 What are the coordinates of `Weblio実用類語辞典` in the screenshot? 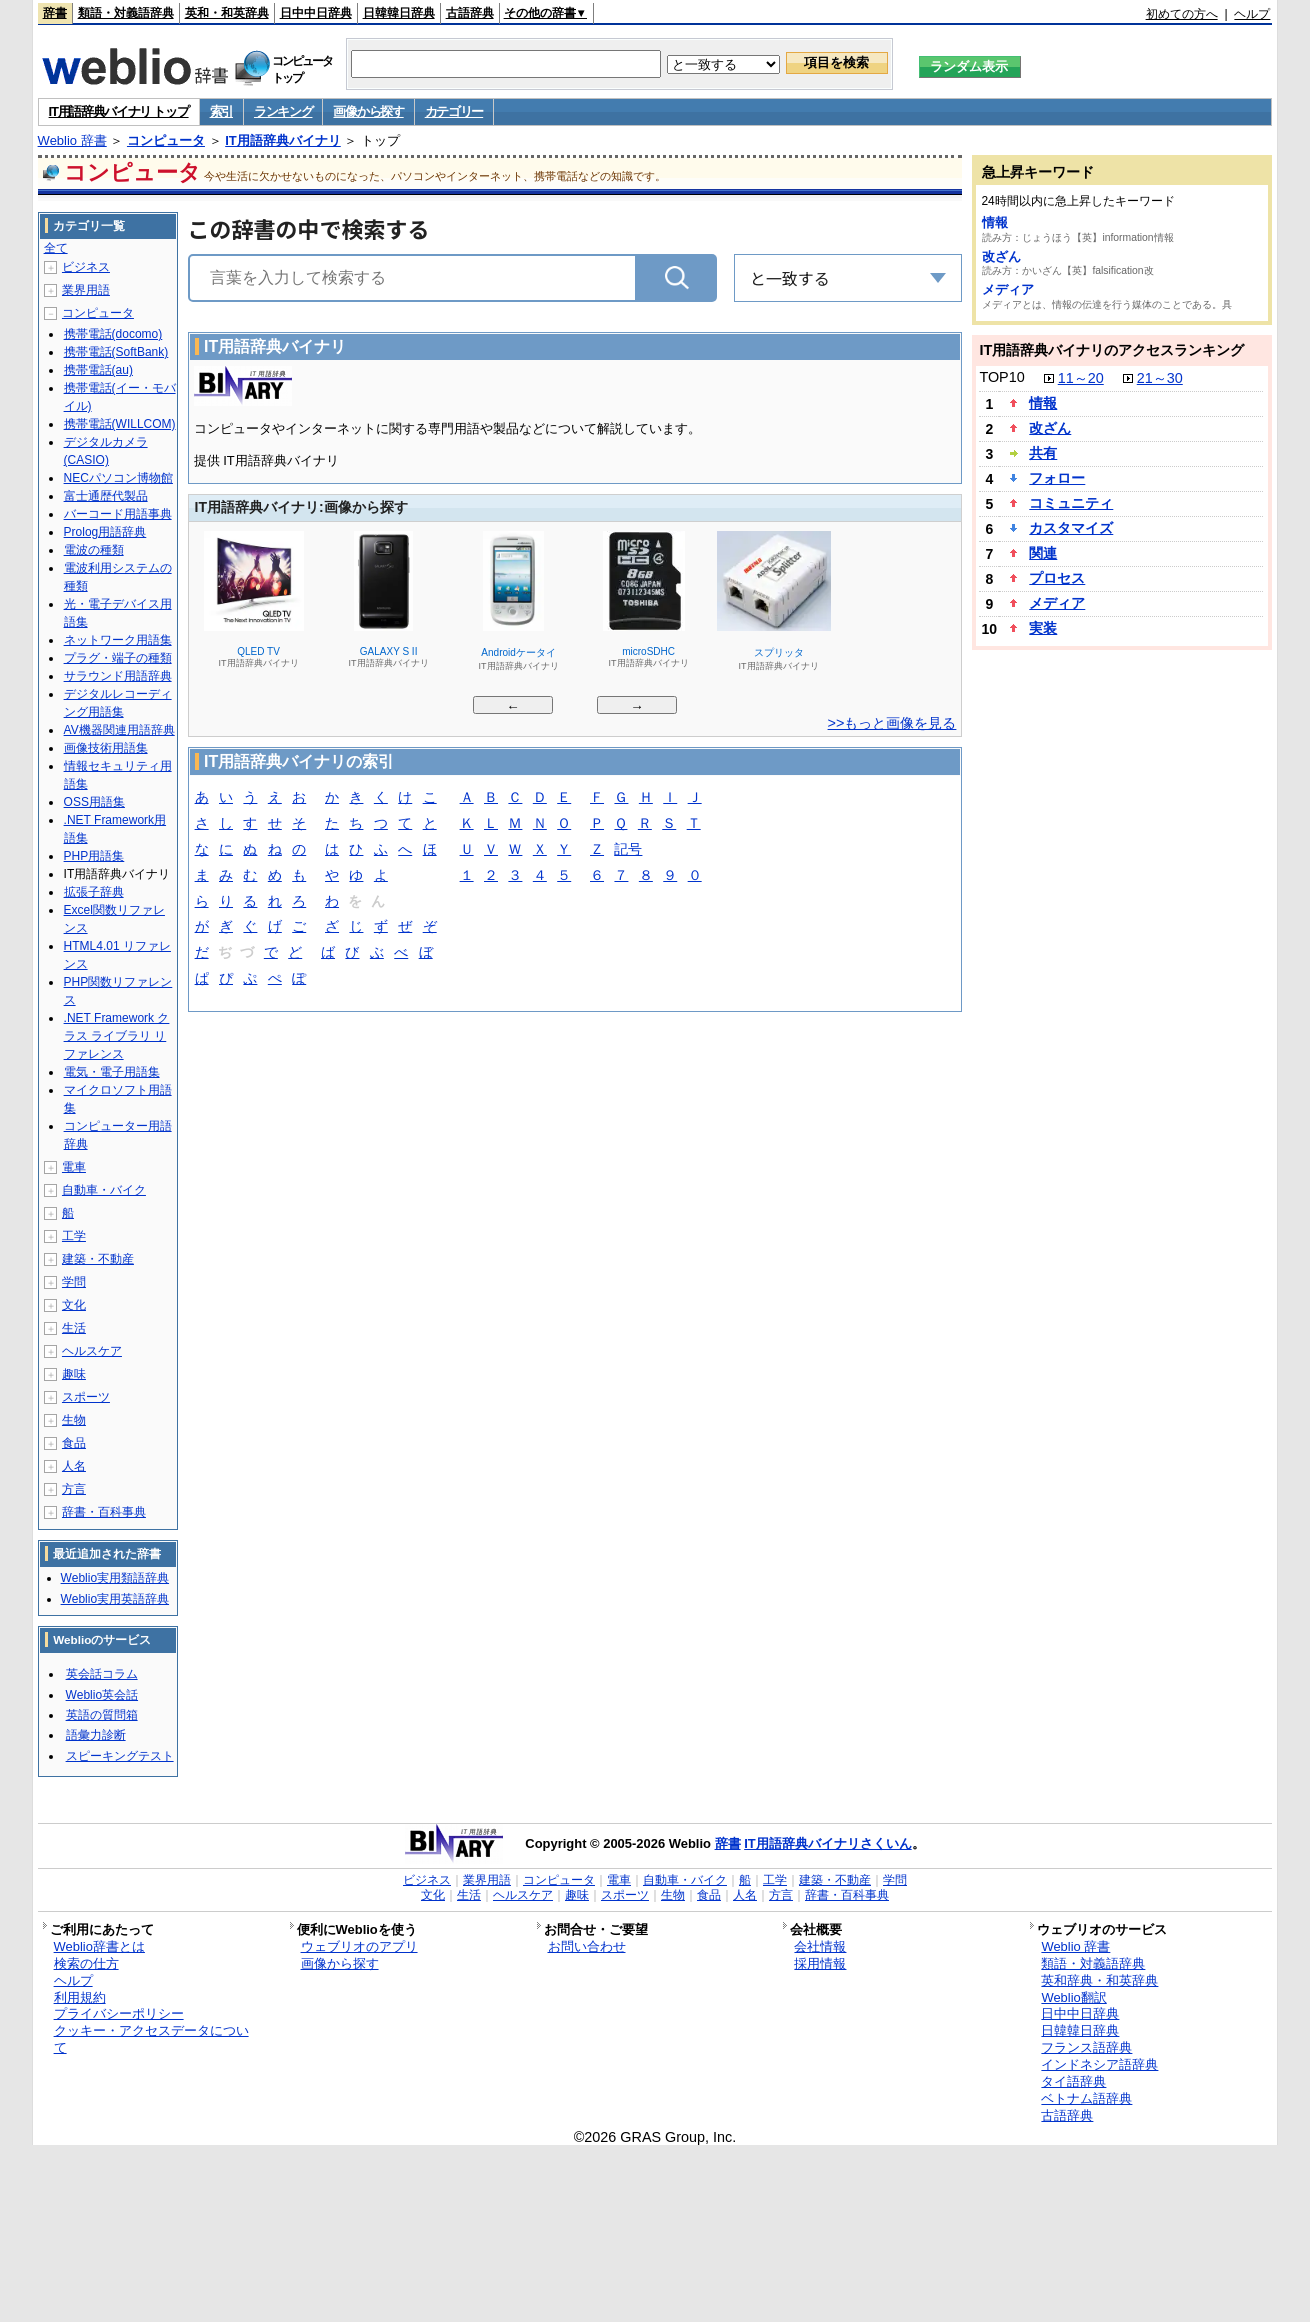 It's located at (115, 1578).